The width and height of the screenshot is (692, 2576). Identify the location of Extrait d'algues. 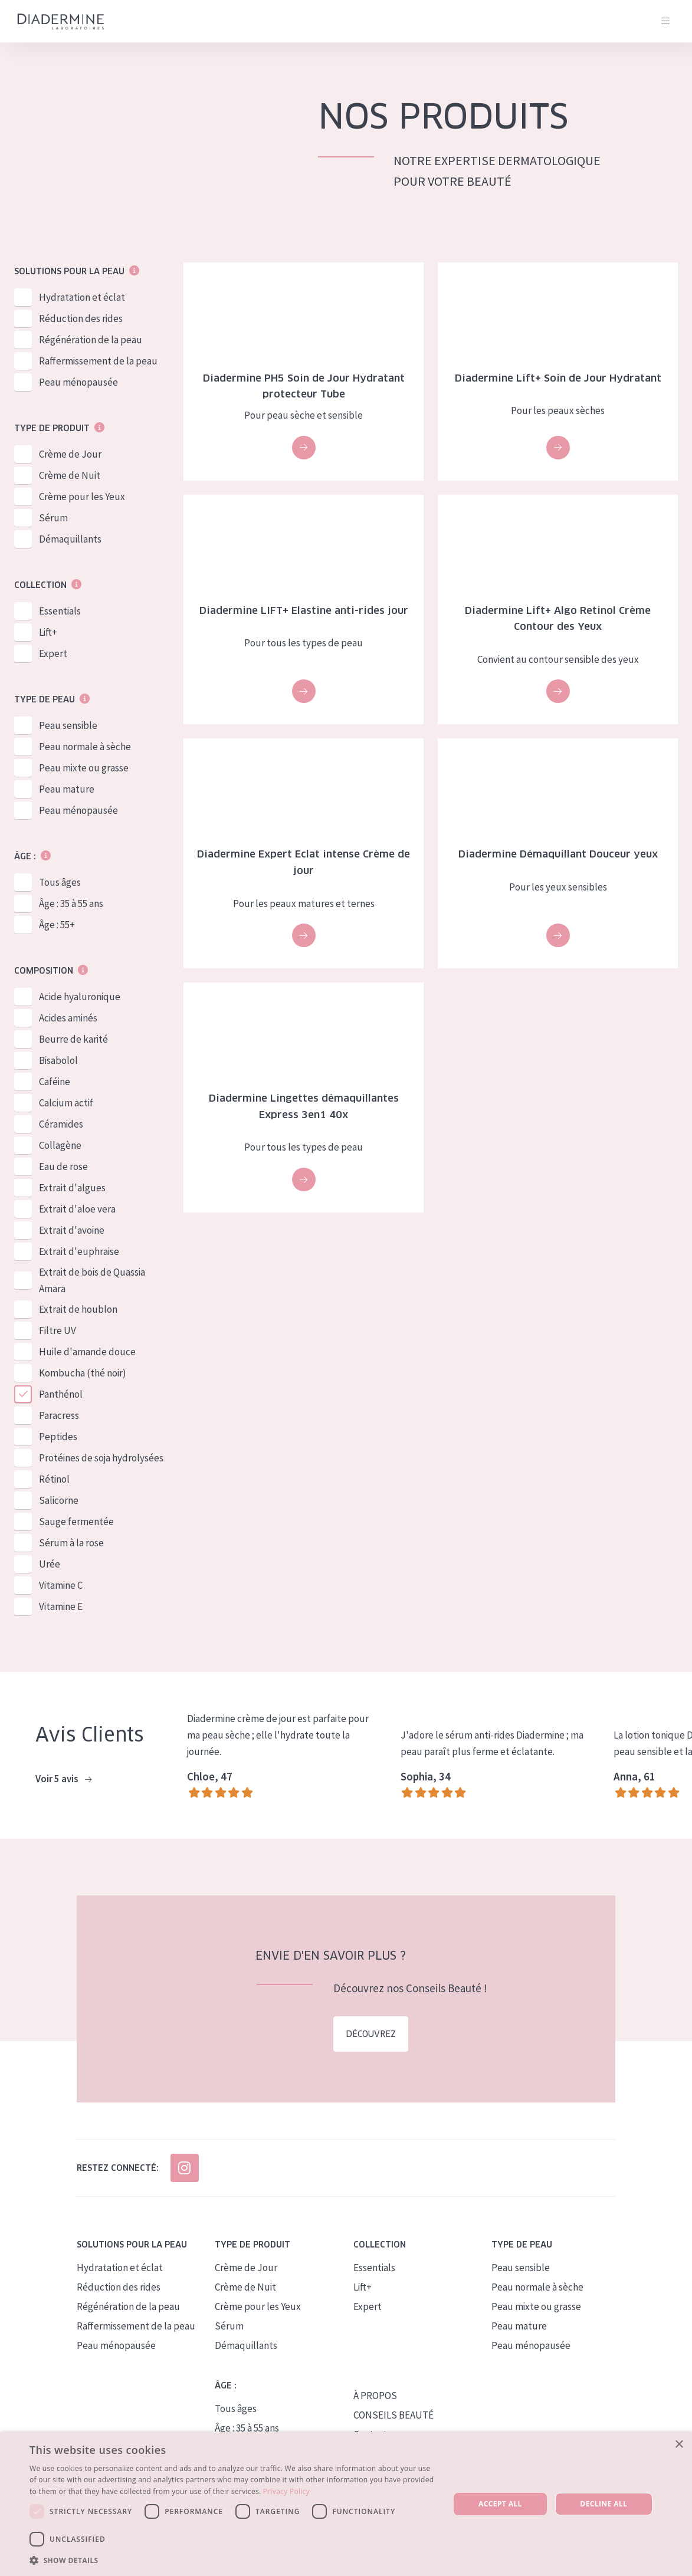
(72, 1187).